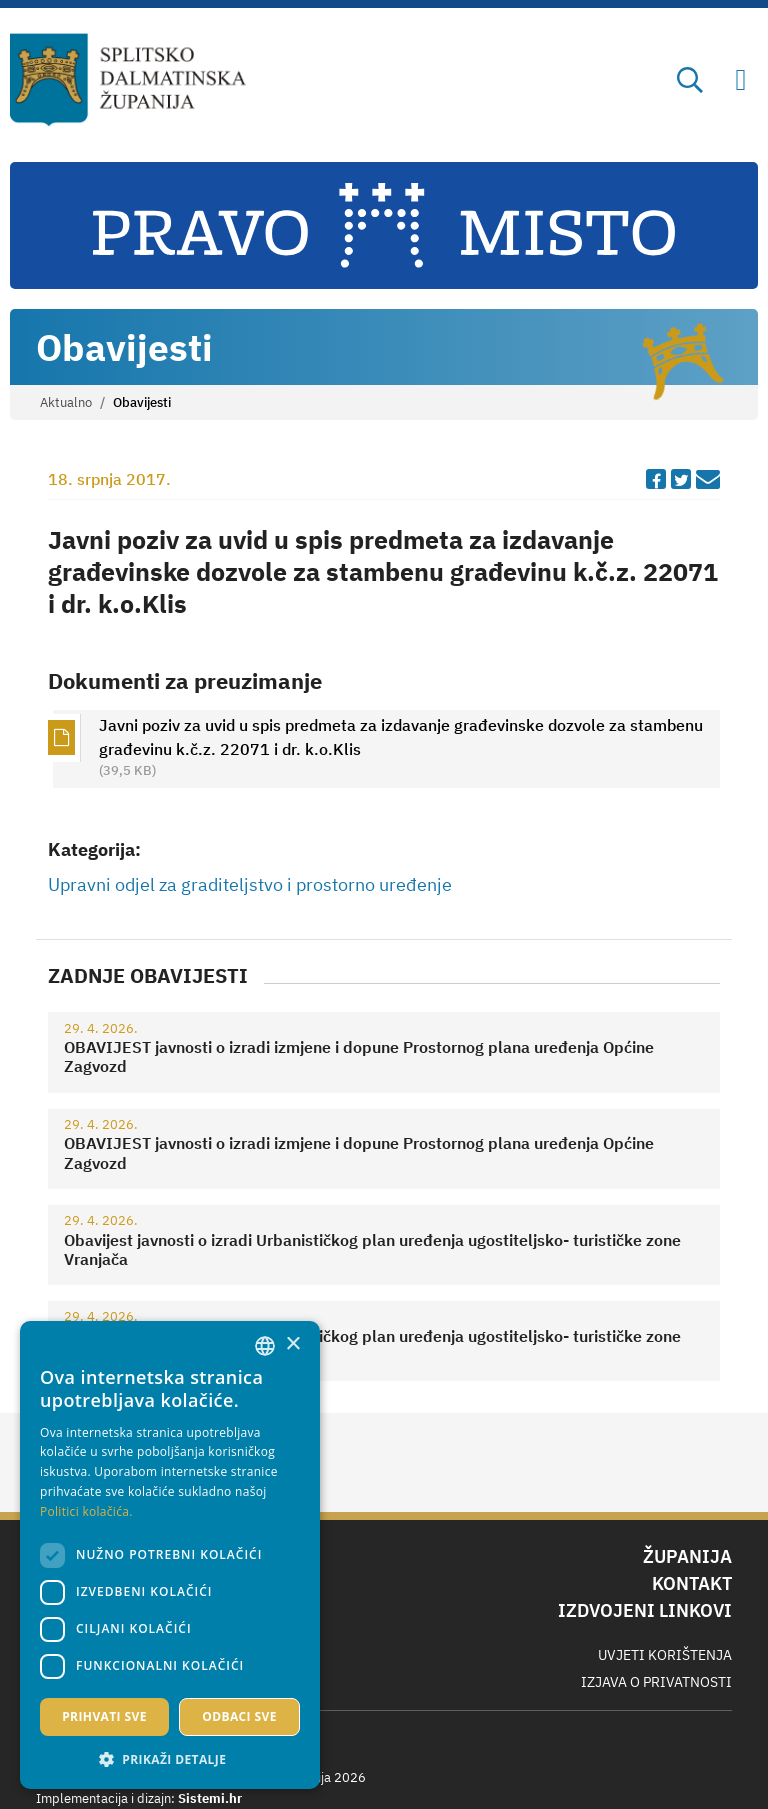 The image size is (768, 1809). What do you see at coordinates (86, 1511) in the screenshot?
I see `Politici kolačića. [Politici kolačića., opens a new window]` at bounding box center [86, 1511].